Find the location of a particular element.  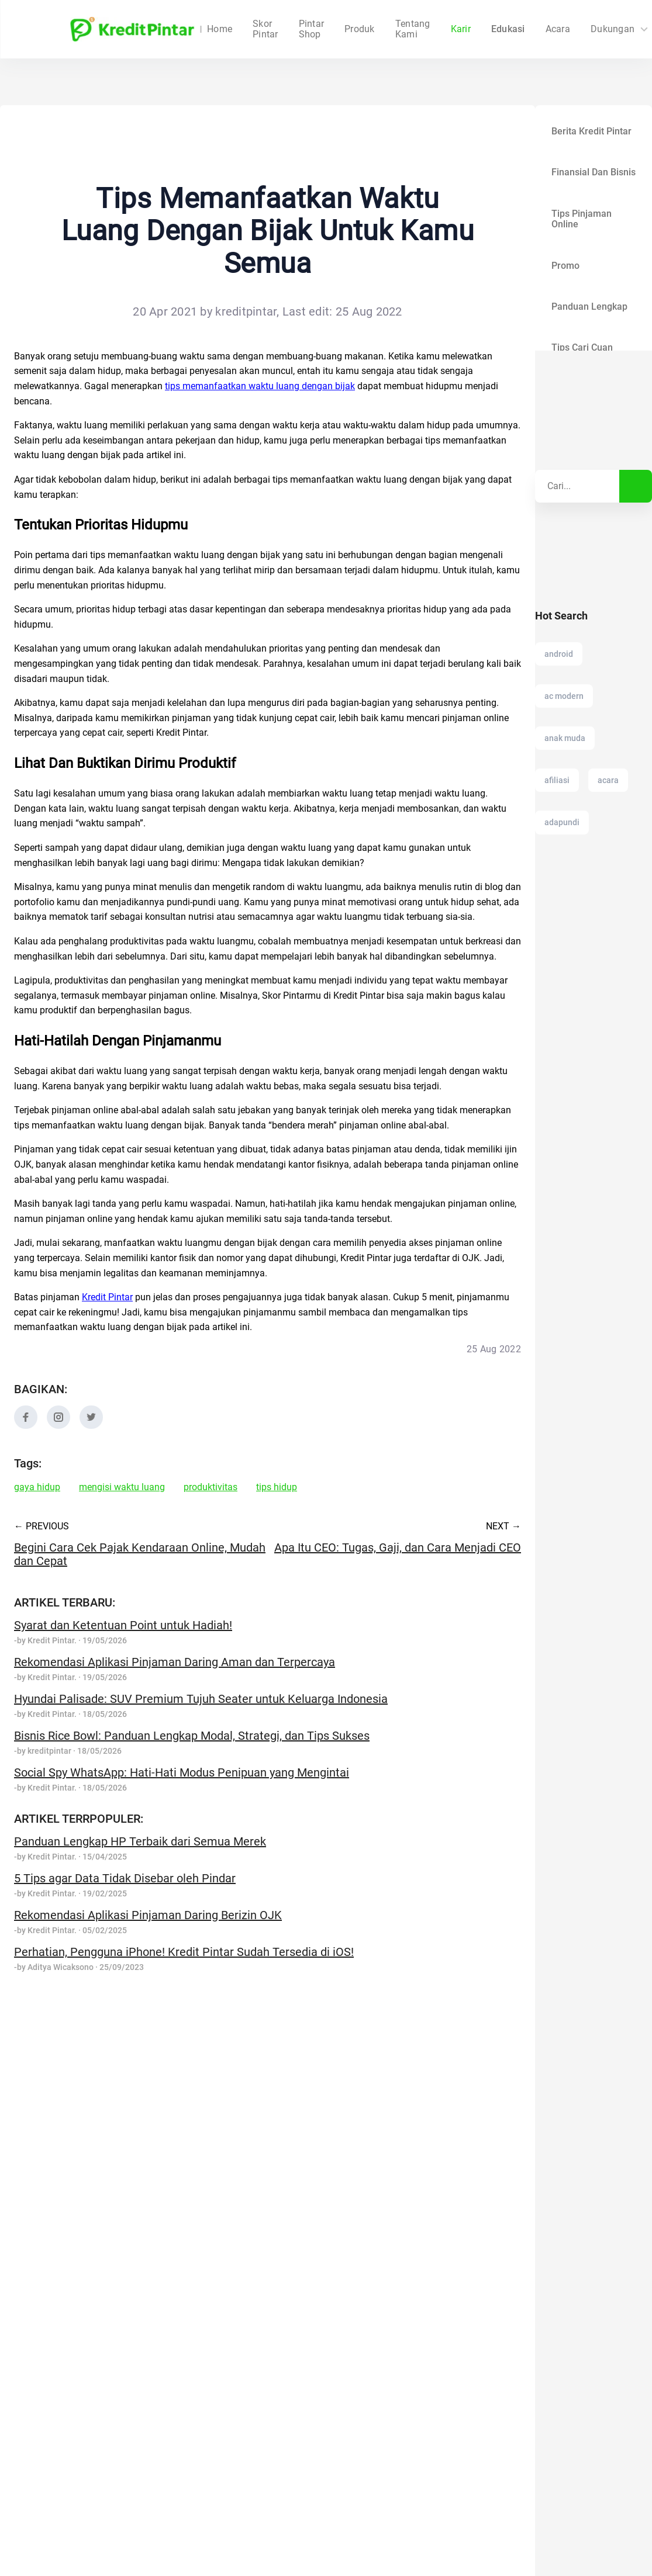

Bisnis Rice Bowl: Panduan Lengkap Modal, Strategi, dan Tips Sukses is located at coordinates (192, 1736).